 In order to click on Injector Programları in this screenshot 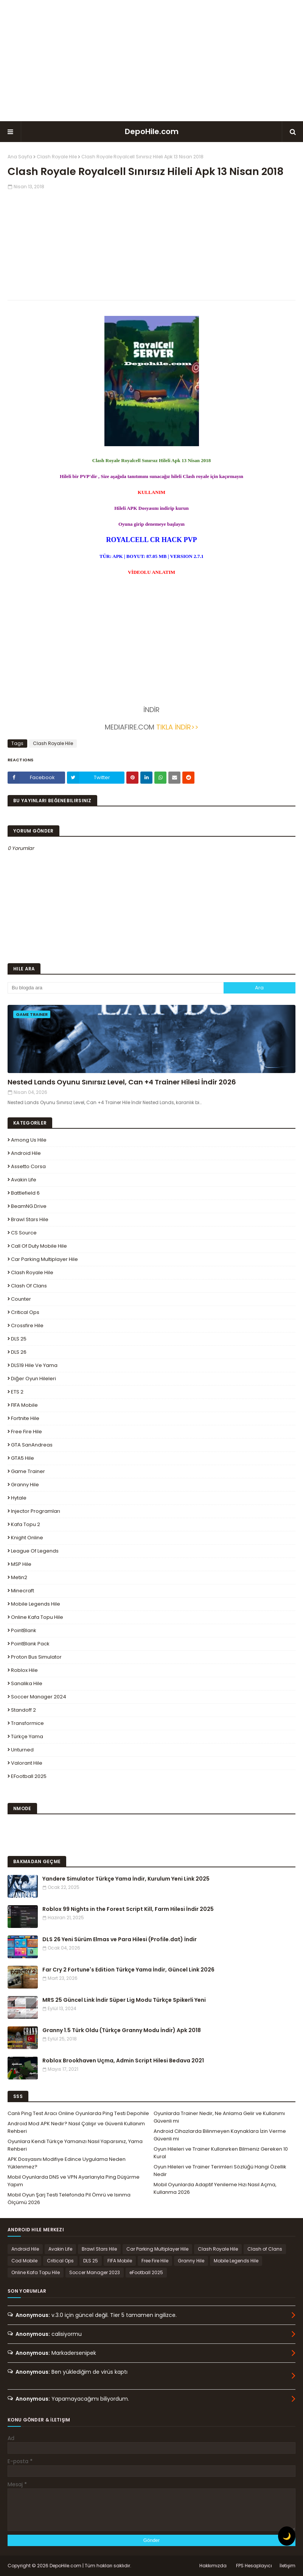, I will do `click(35, 1511)`.